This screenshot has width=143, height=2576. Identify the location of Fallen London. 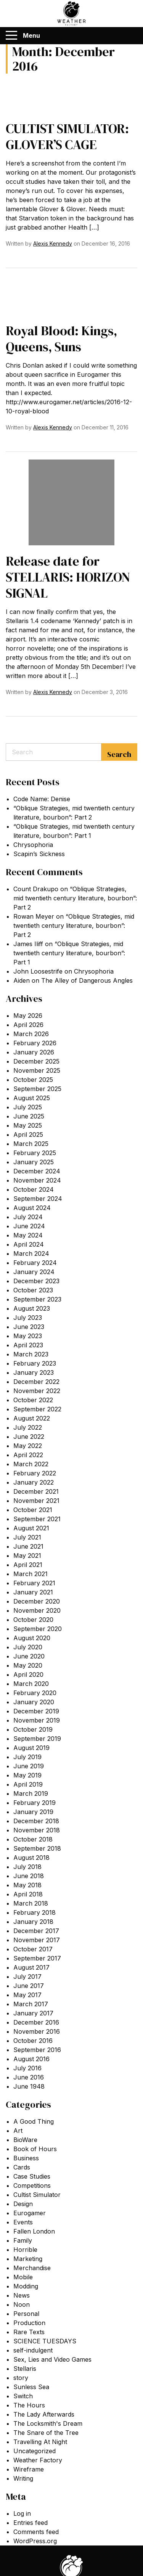
(34, 2231).